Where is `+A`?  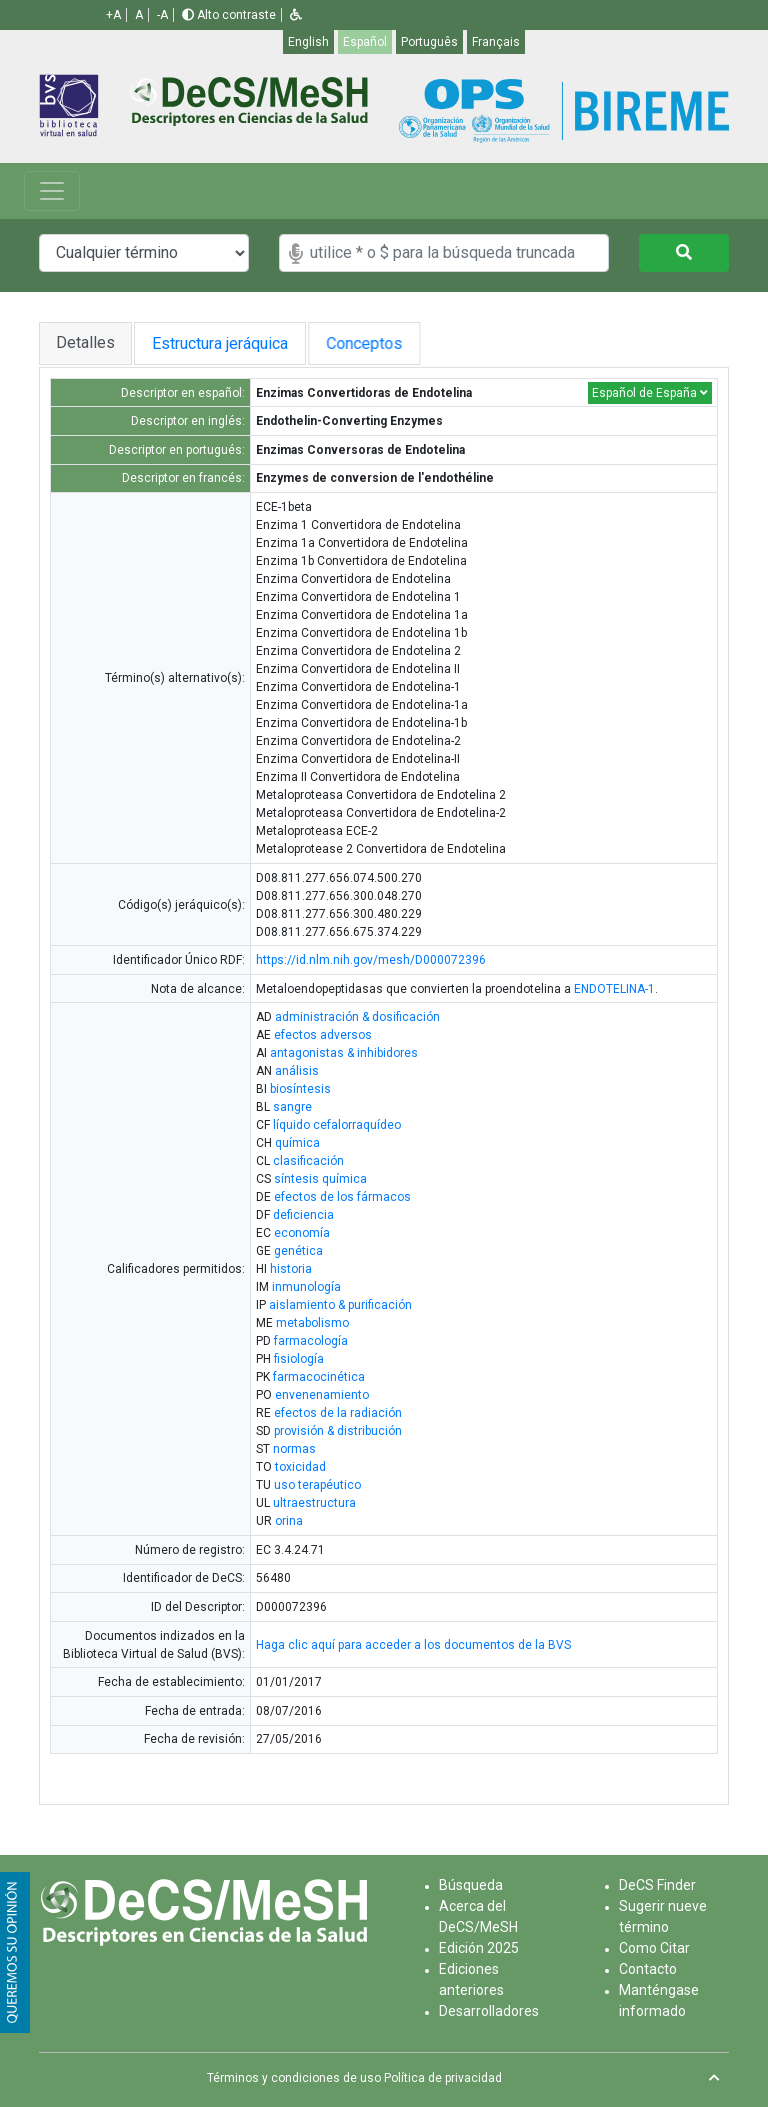
+A is located at coordinates (113, 15).